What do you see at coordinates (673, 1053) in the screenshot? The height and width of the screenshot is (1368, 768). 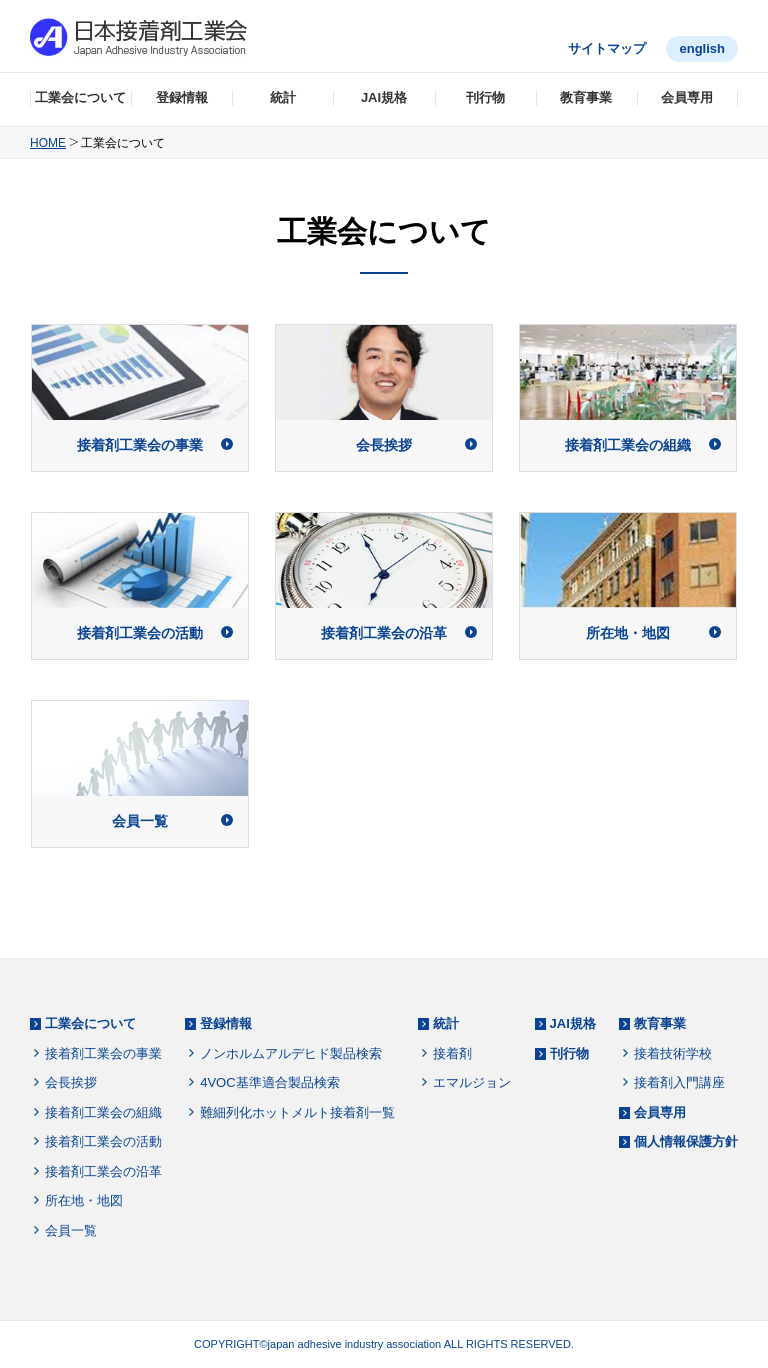 I see `接着技術学校` at bounding box center [673, 1053].